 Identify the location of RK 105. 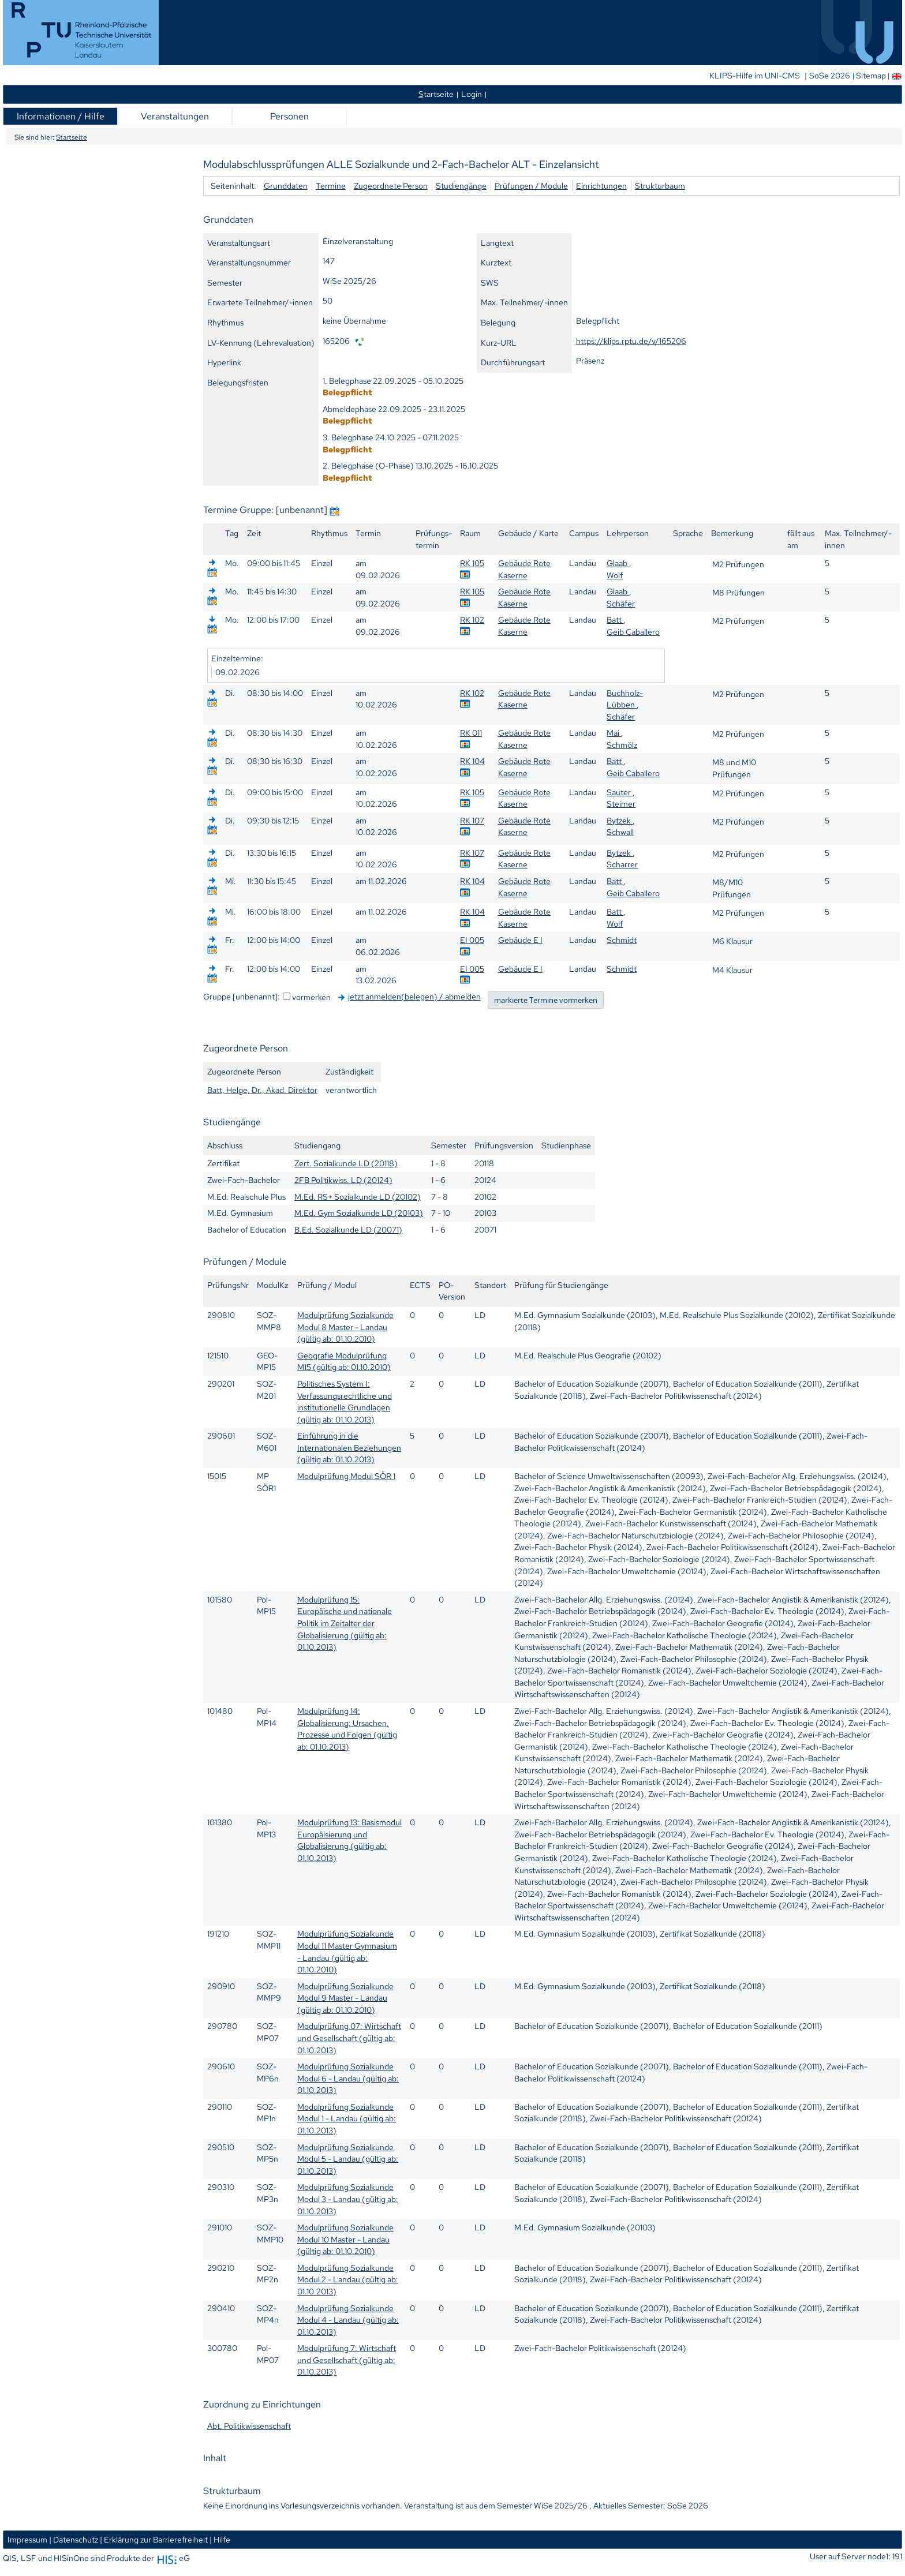
(472, 562).